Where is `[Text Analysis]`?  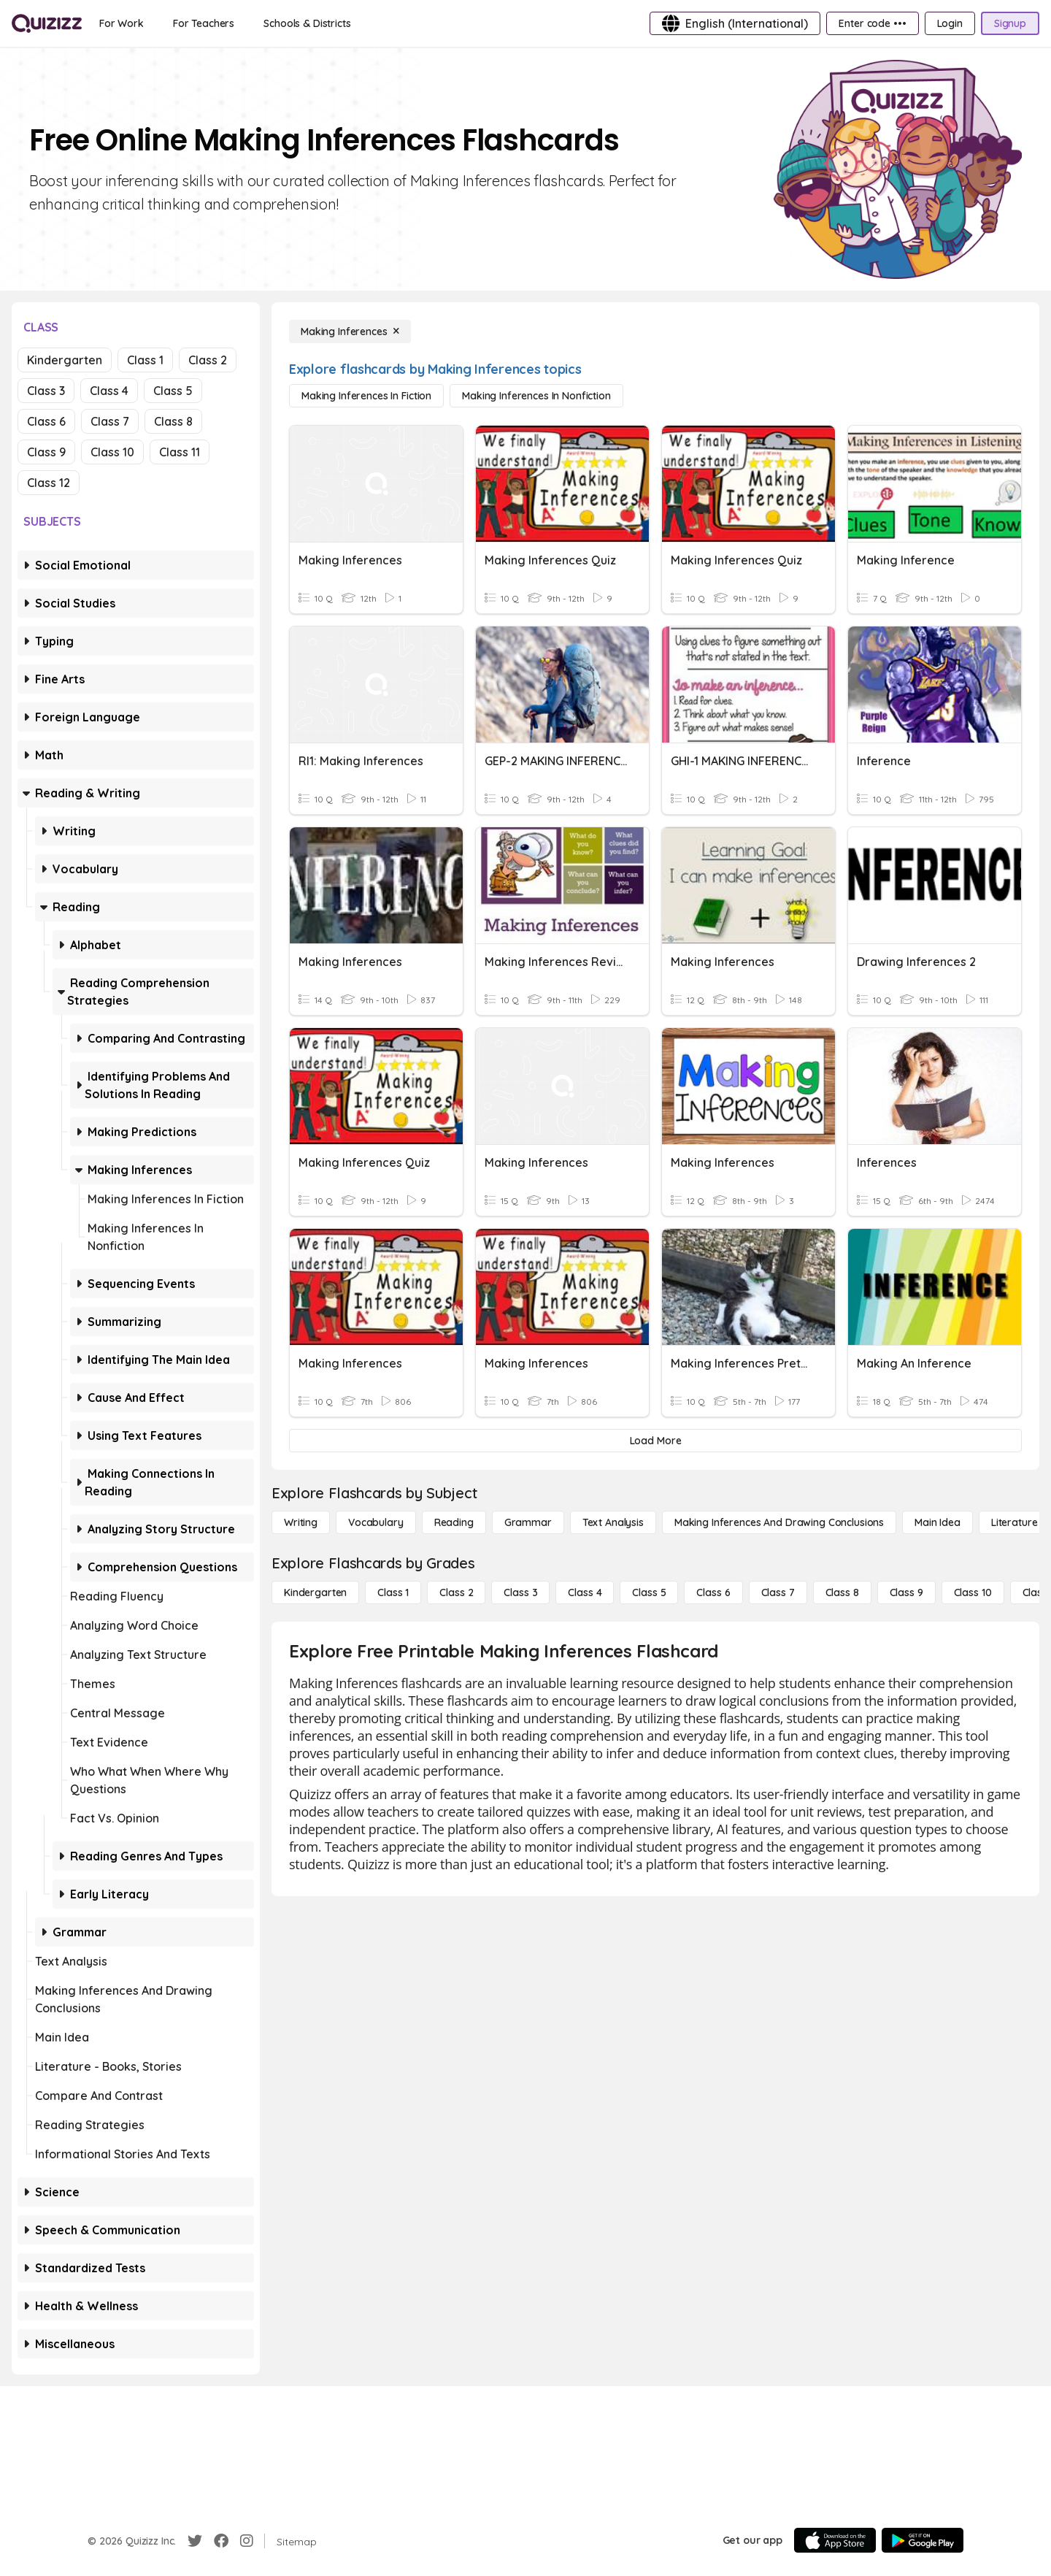 [Text Analysis] is located at coordinates (613, 1522).